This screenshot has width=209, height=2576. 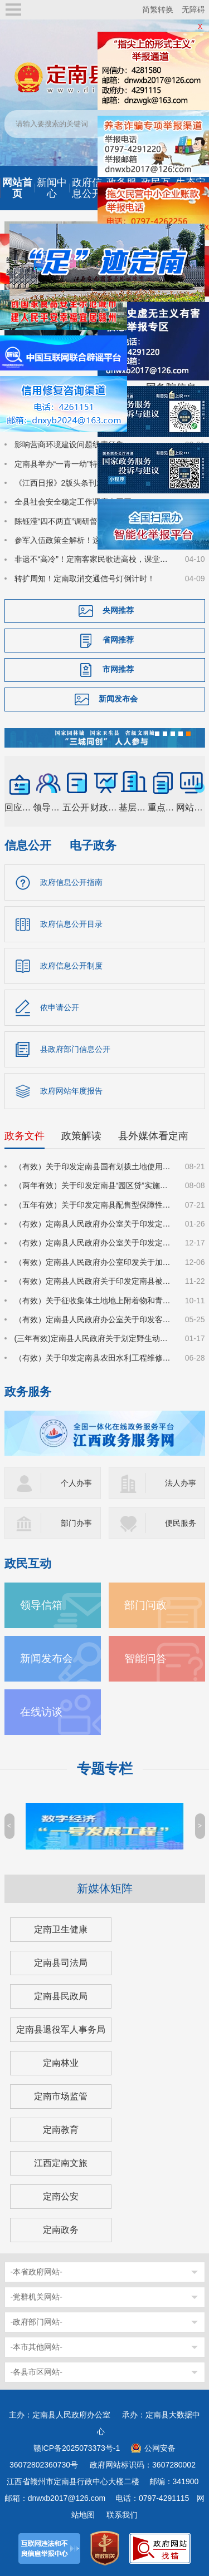 I want to click on 在线访谈, so click(x=41, y=1712).